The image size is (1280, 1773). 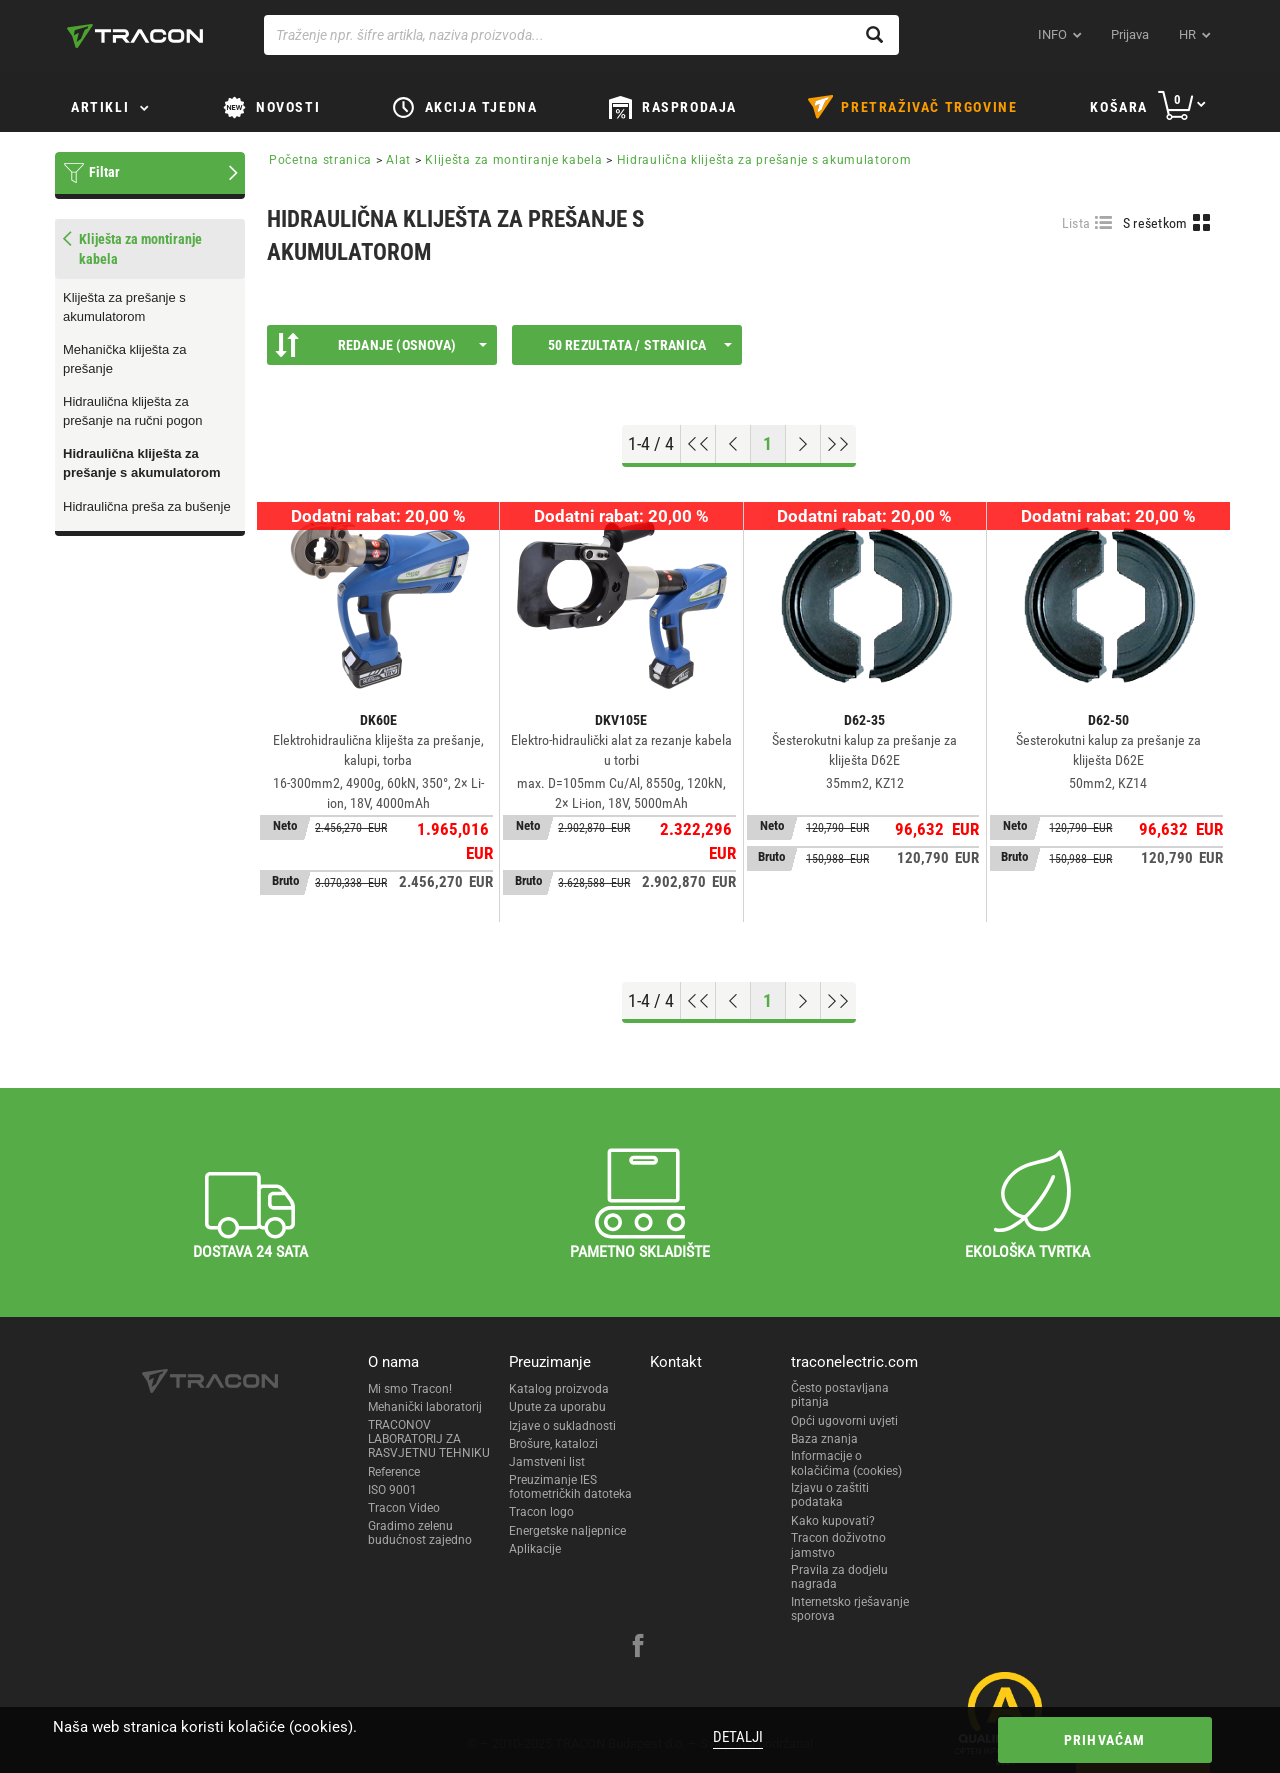 I want to click on Filtar, so click(x=104, y=172).